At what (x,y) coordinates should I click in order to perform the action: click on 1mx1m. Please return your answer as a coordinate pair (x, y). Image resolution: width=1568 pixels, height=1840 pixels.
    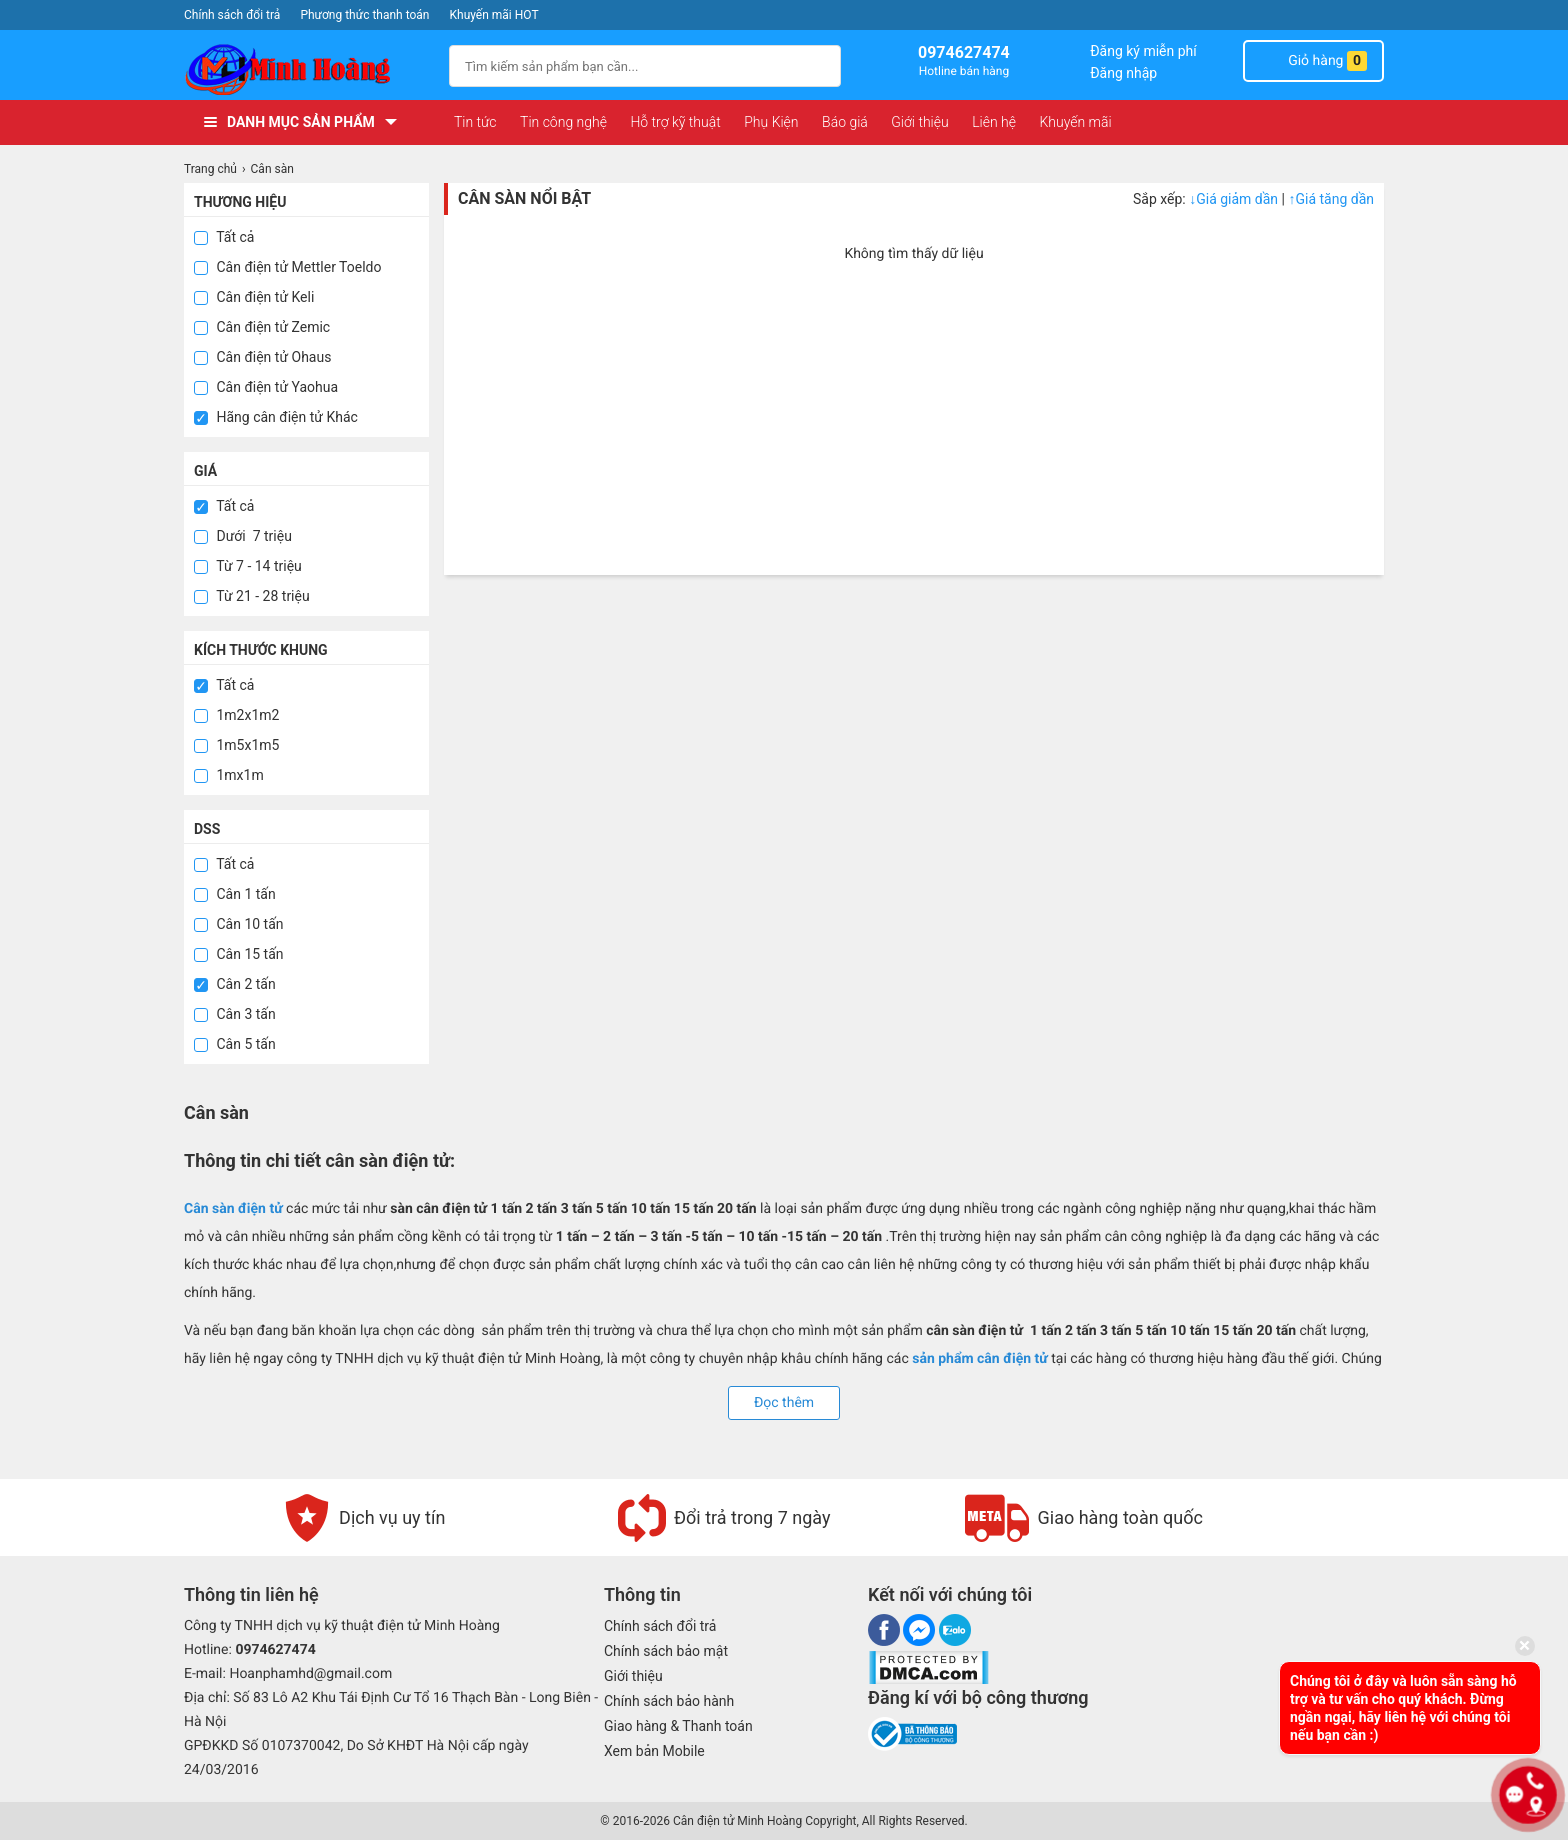
    Looking at the image, I should click on (229, 775).